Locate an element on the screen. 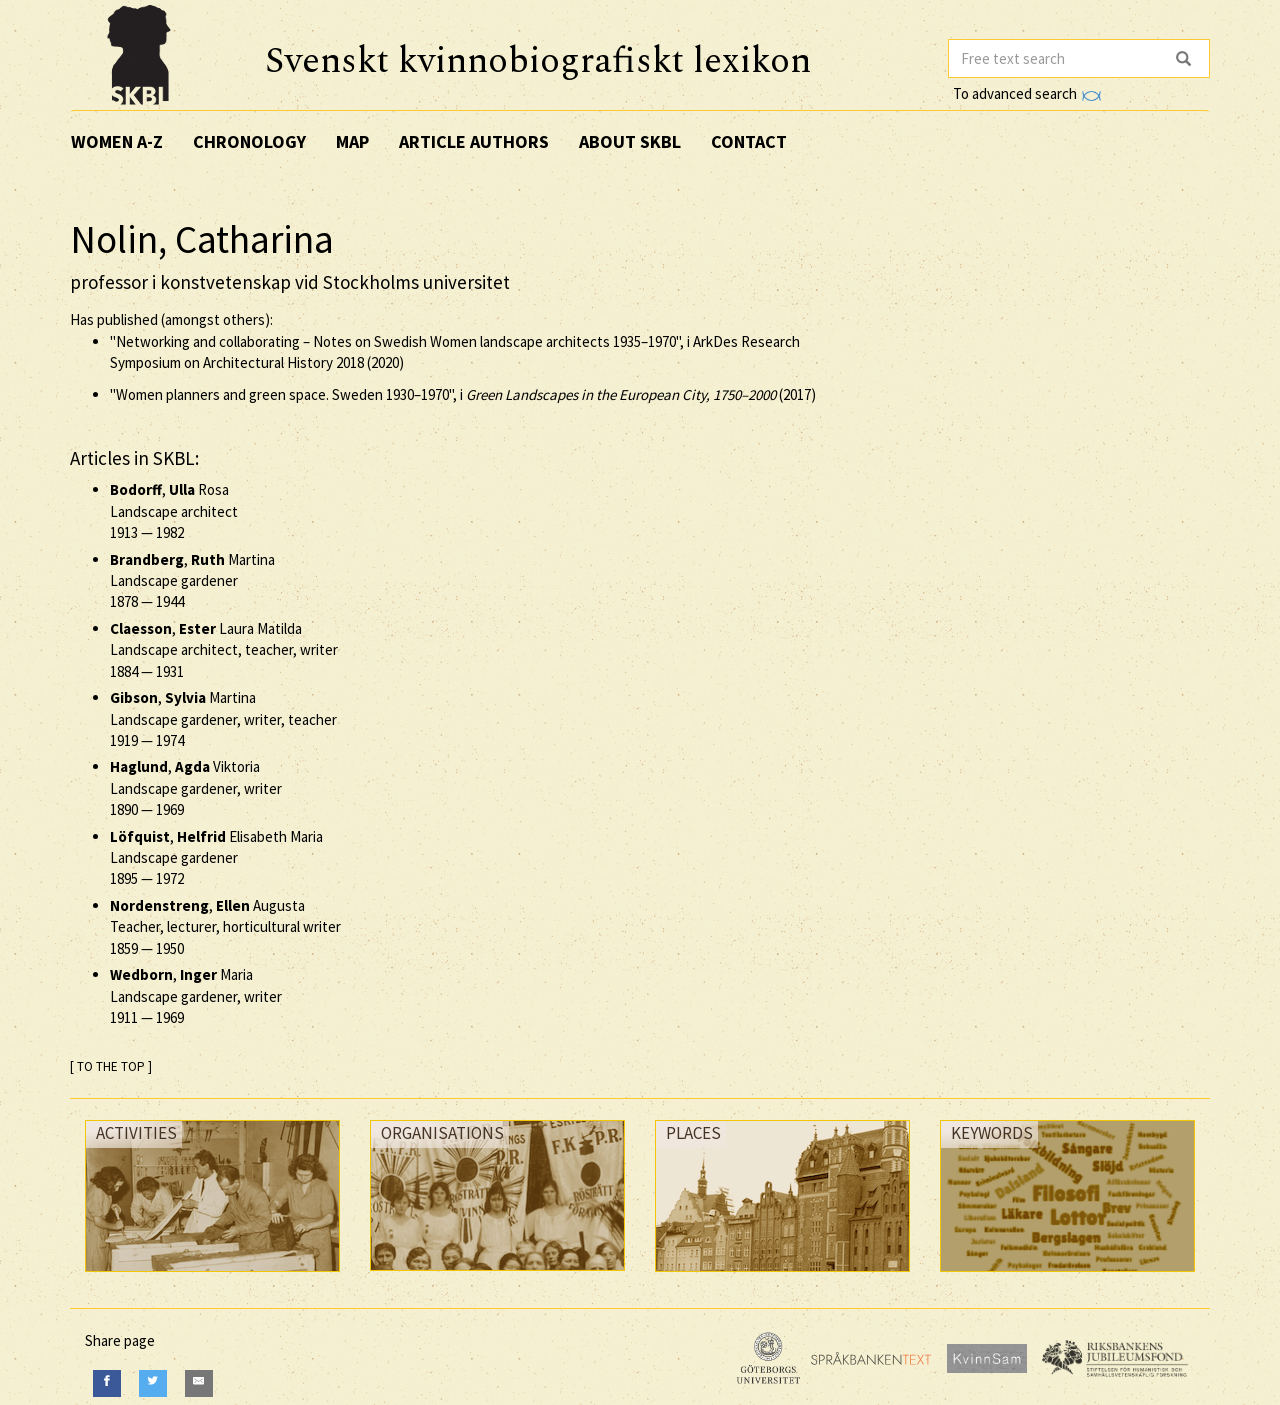 Image resolution: width=1280 pixels, height=1405 pixels. Map is located at coordinates (352, 141).